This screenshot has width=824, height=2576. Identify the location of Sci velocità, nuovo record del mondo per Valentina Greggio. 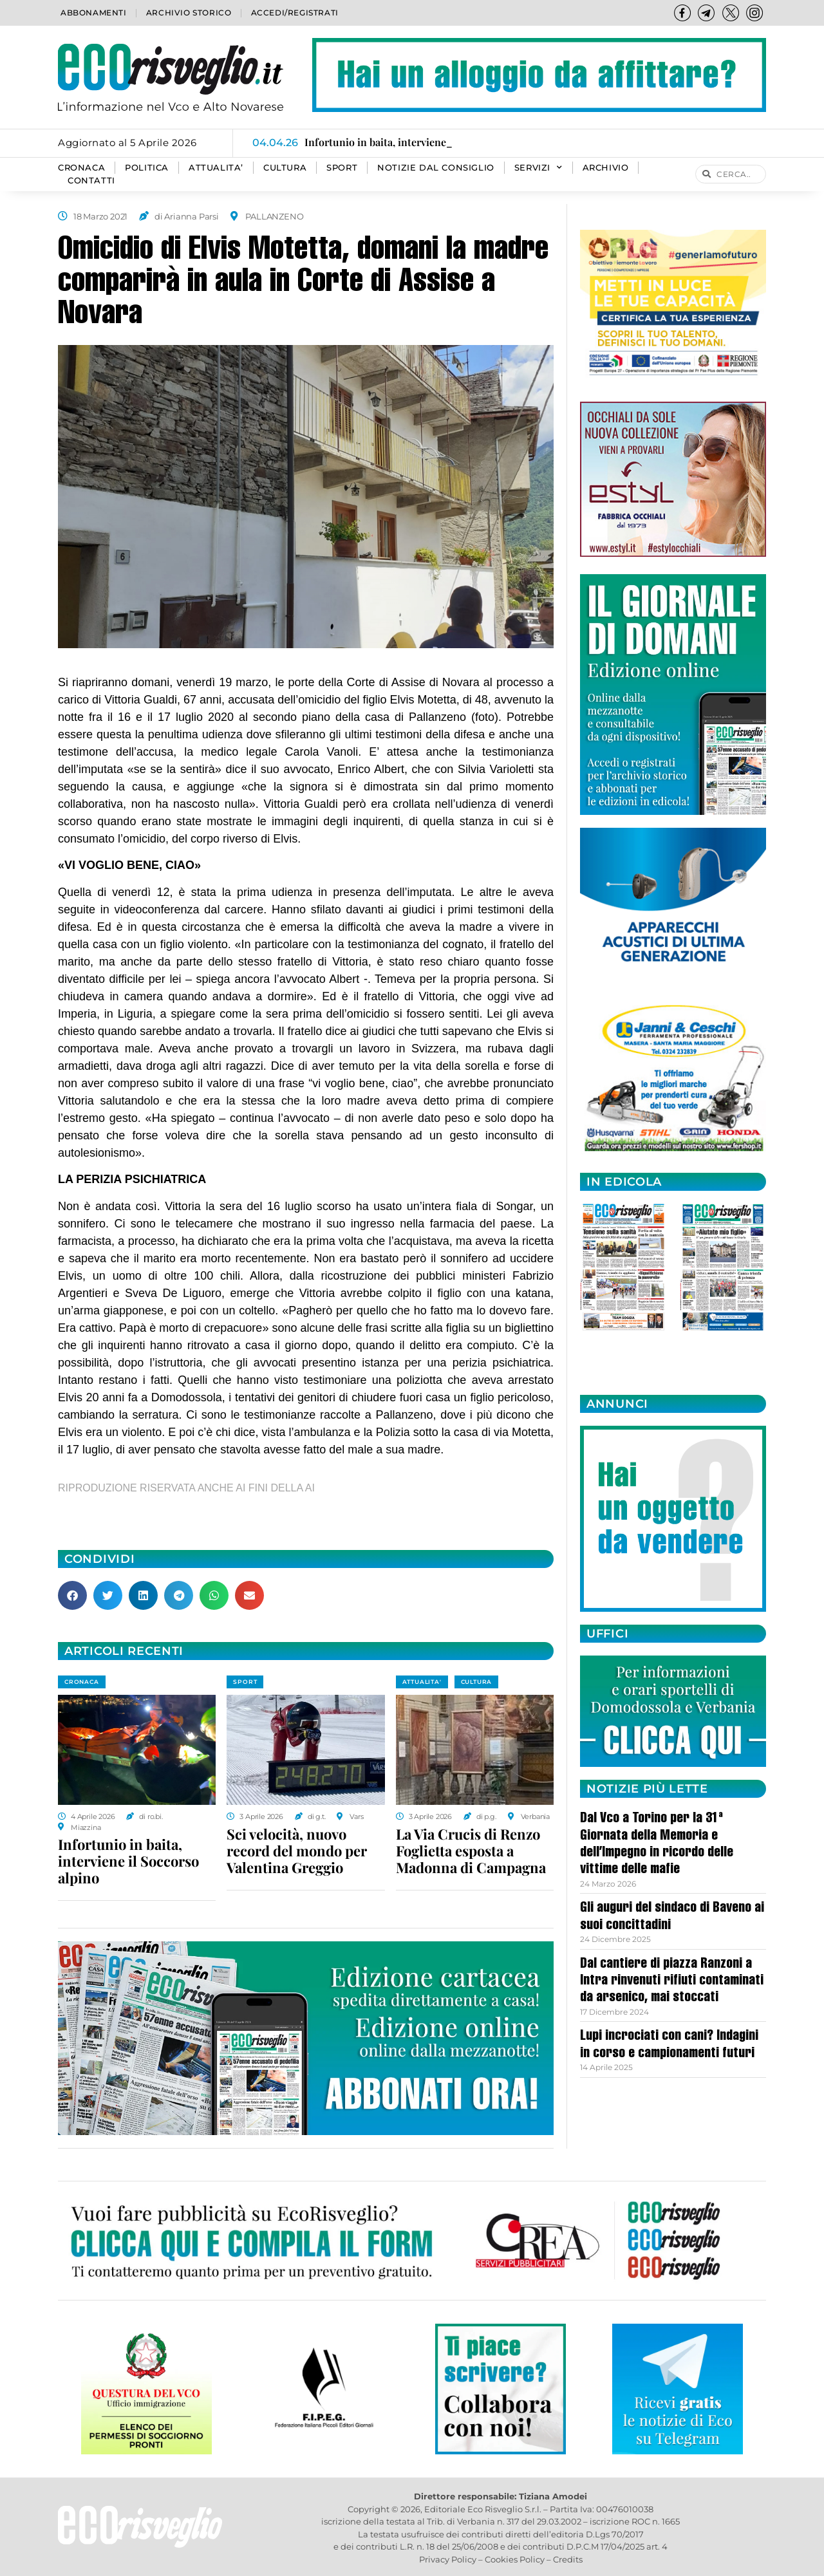
(297, 1850).